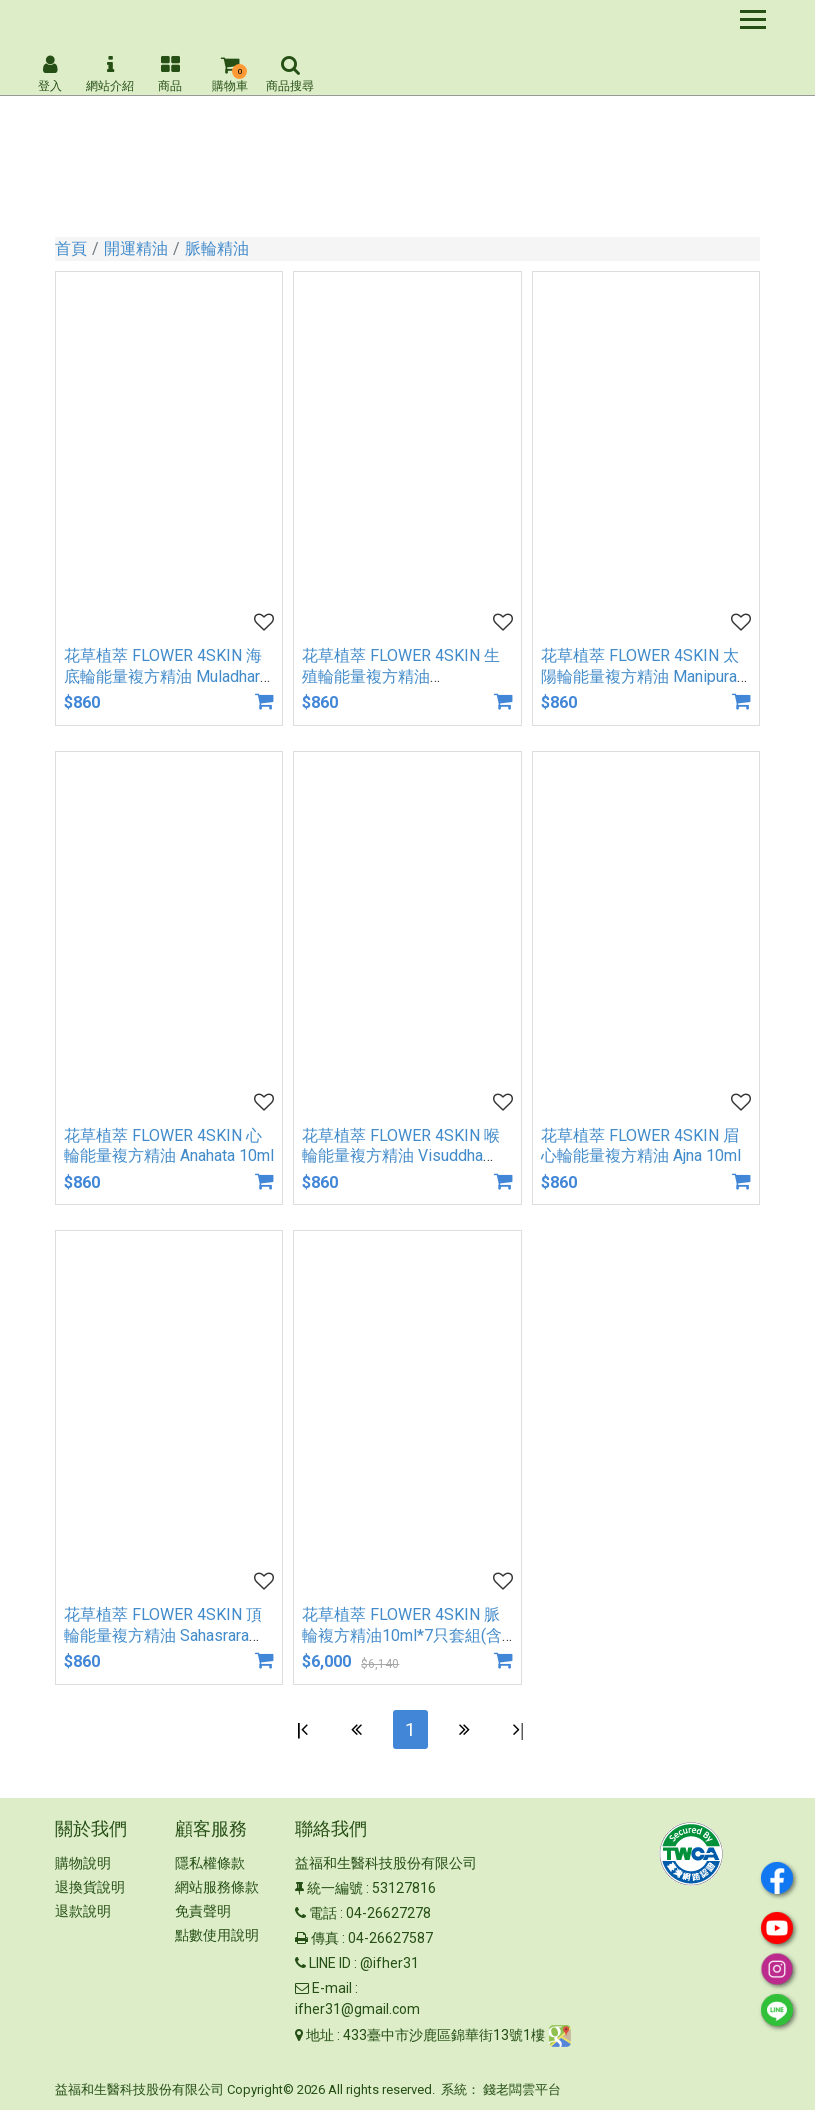 The width and height of the screenshot is (815, 2110). I want to click on E-mail, so click(332, 1989).